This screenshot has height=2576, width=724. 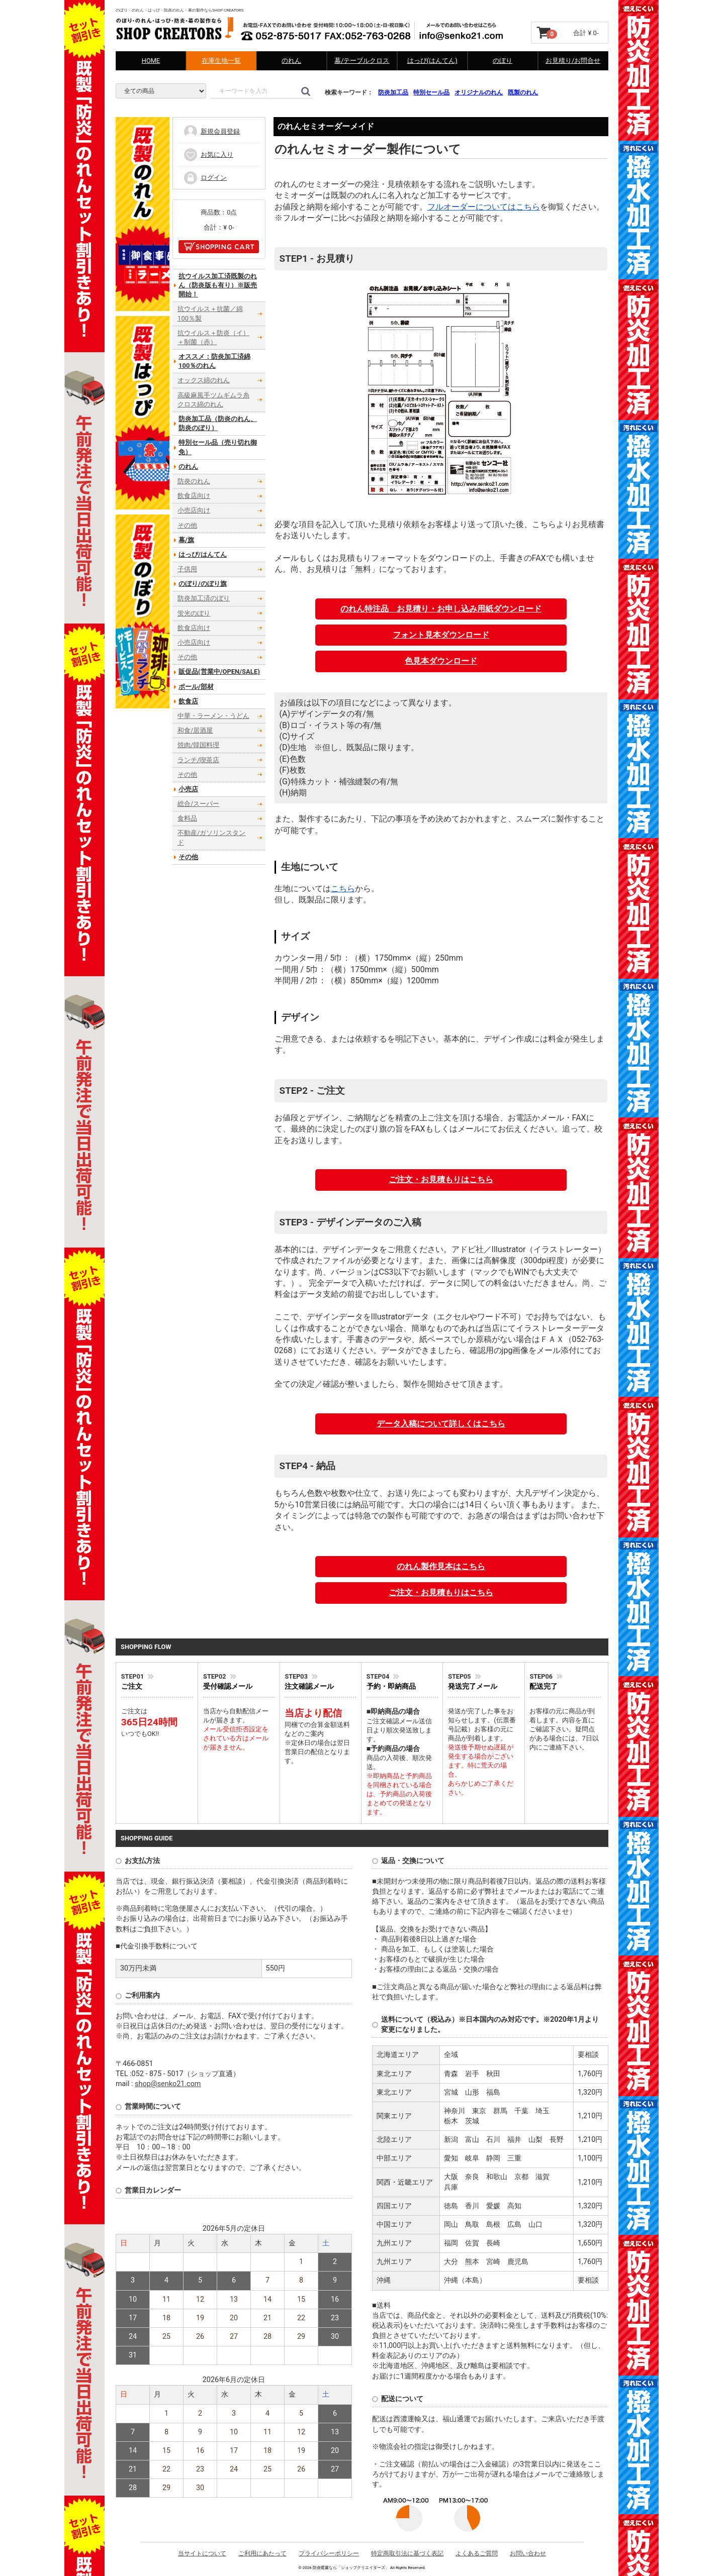 I want to click on 飲食店, so click(x=188, y=701).